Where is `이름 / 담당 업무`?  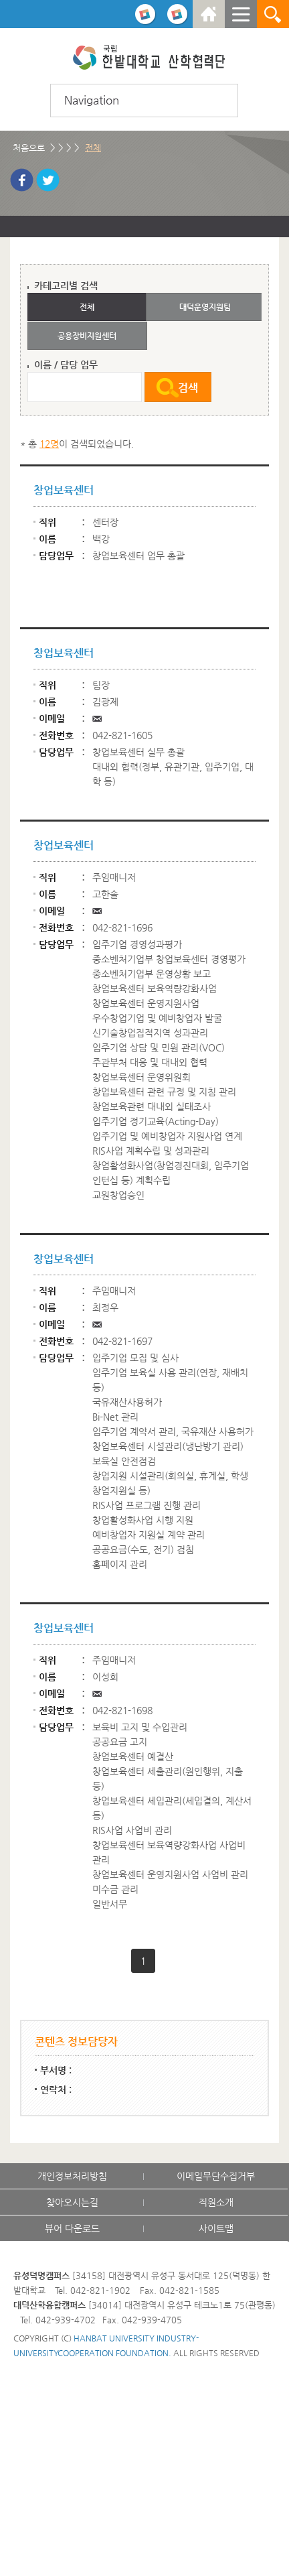
이름 / 담당 업무 is located at coordinates (66, 364).